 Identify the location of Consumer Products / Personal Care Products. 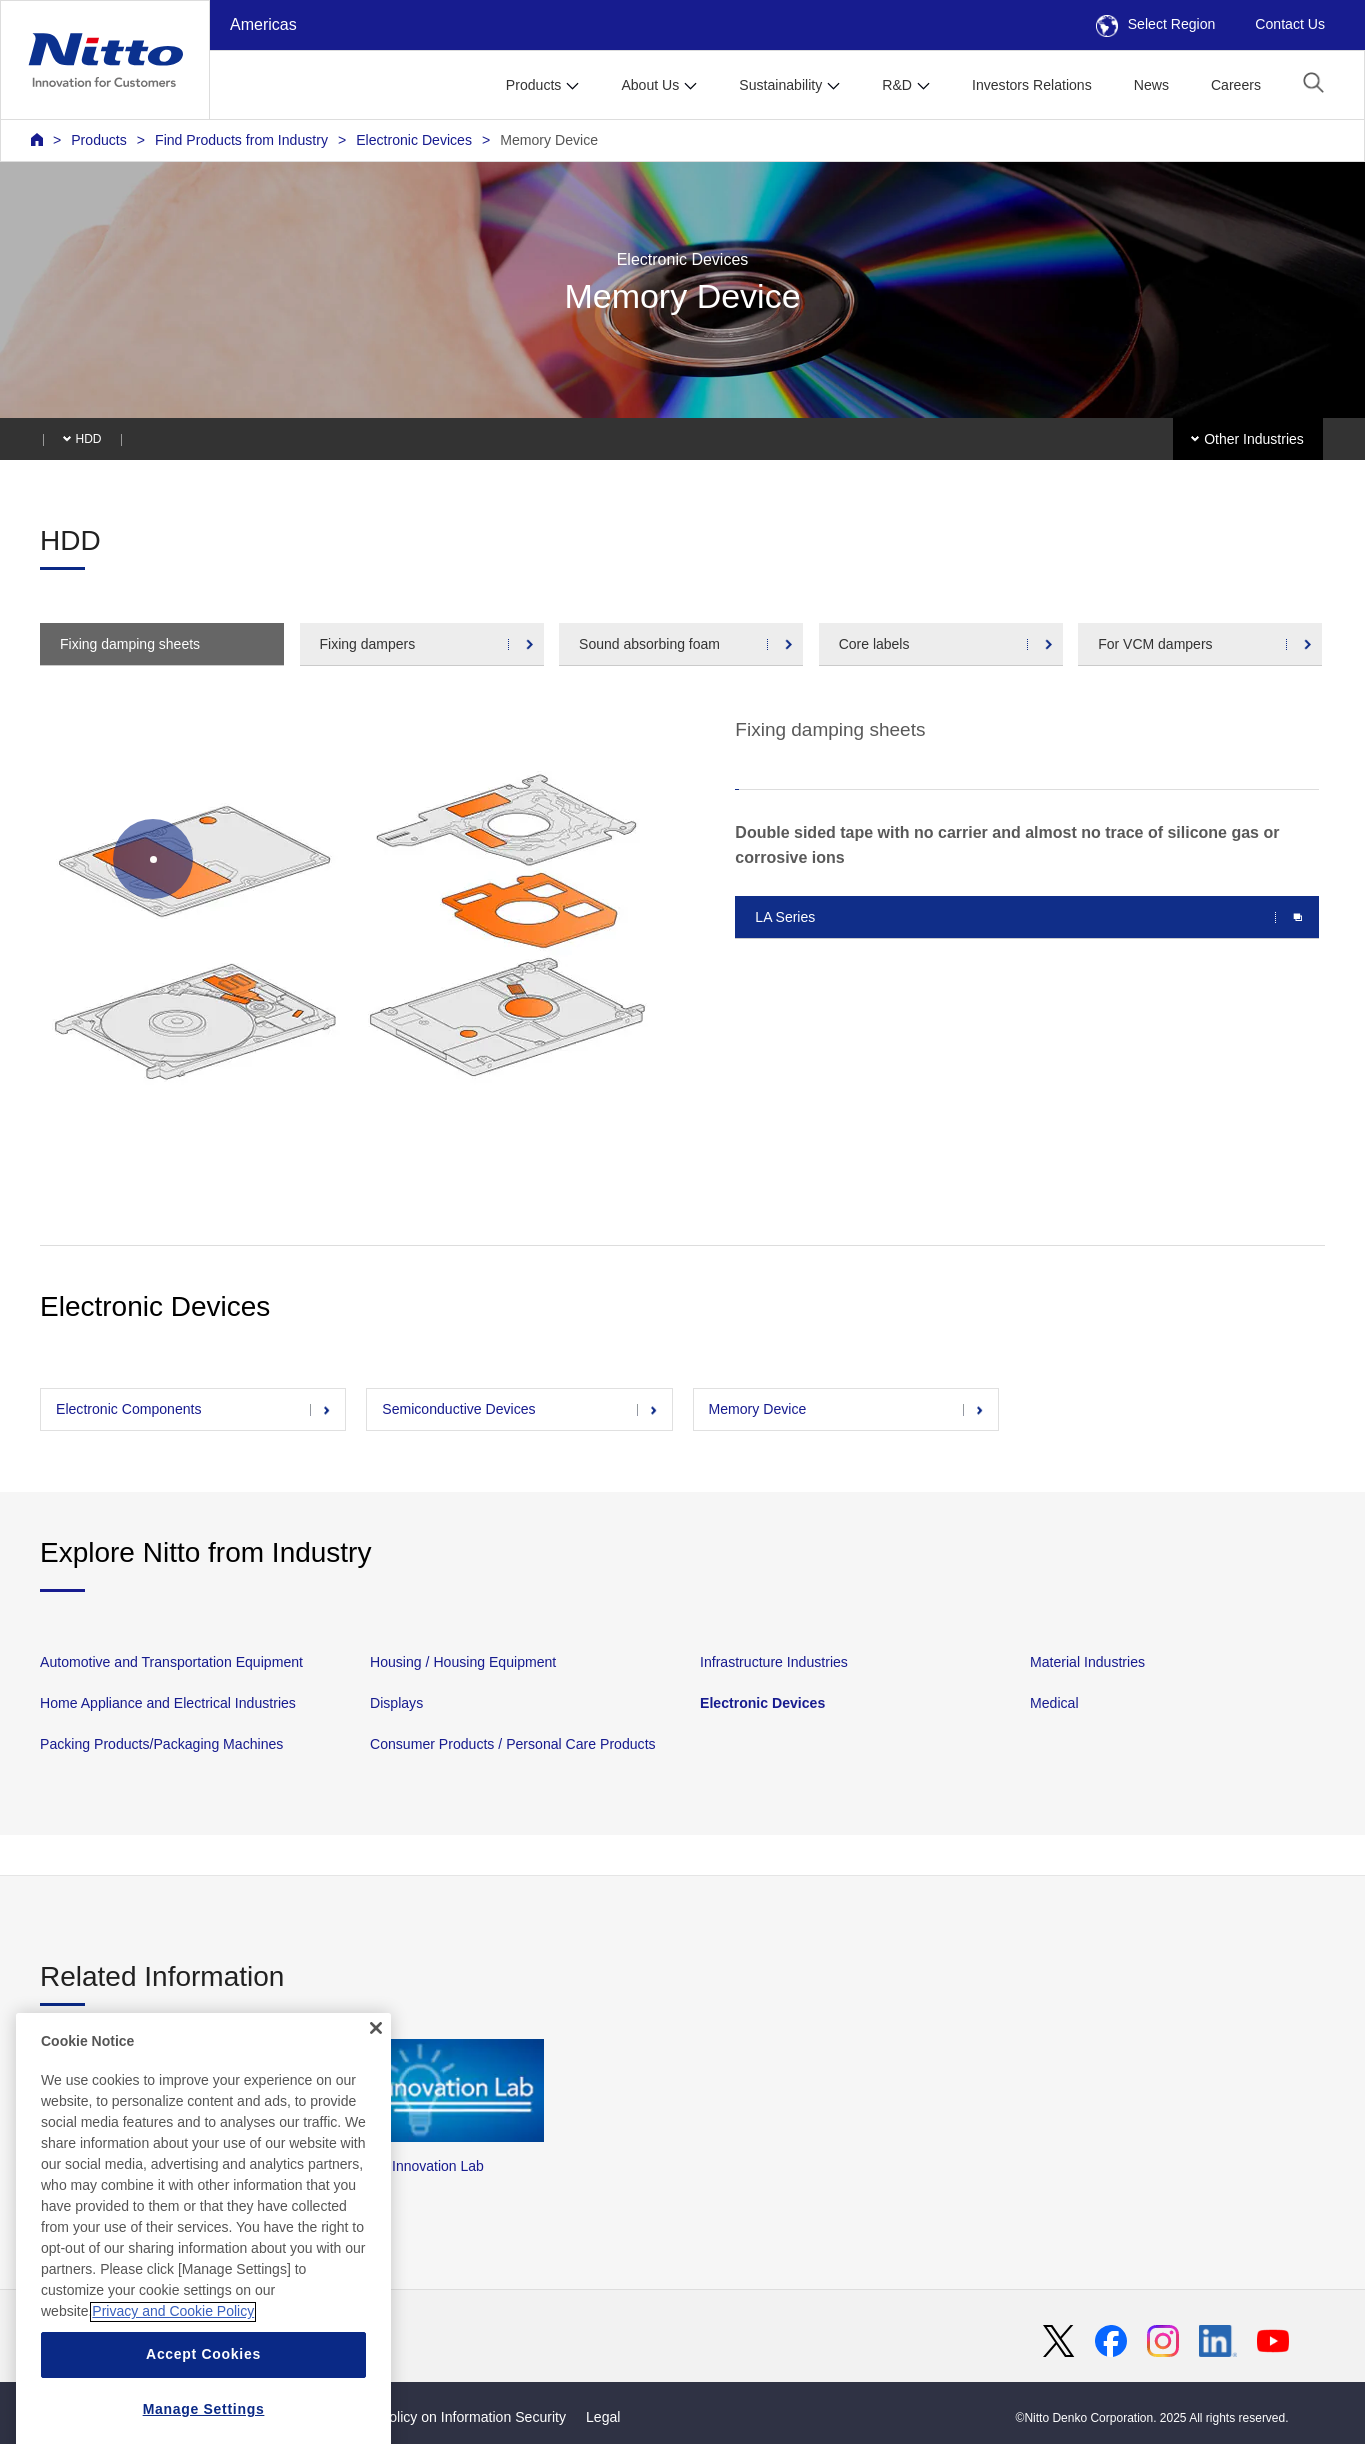
(513, 1744).